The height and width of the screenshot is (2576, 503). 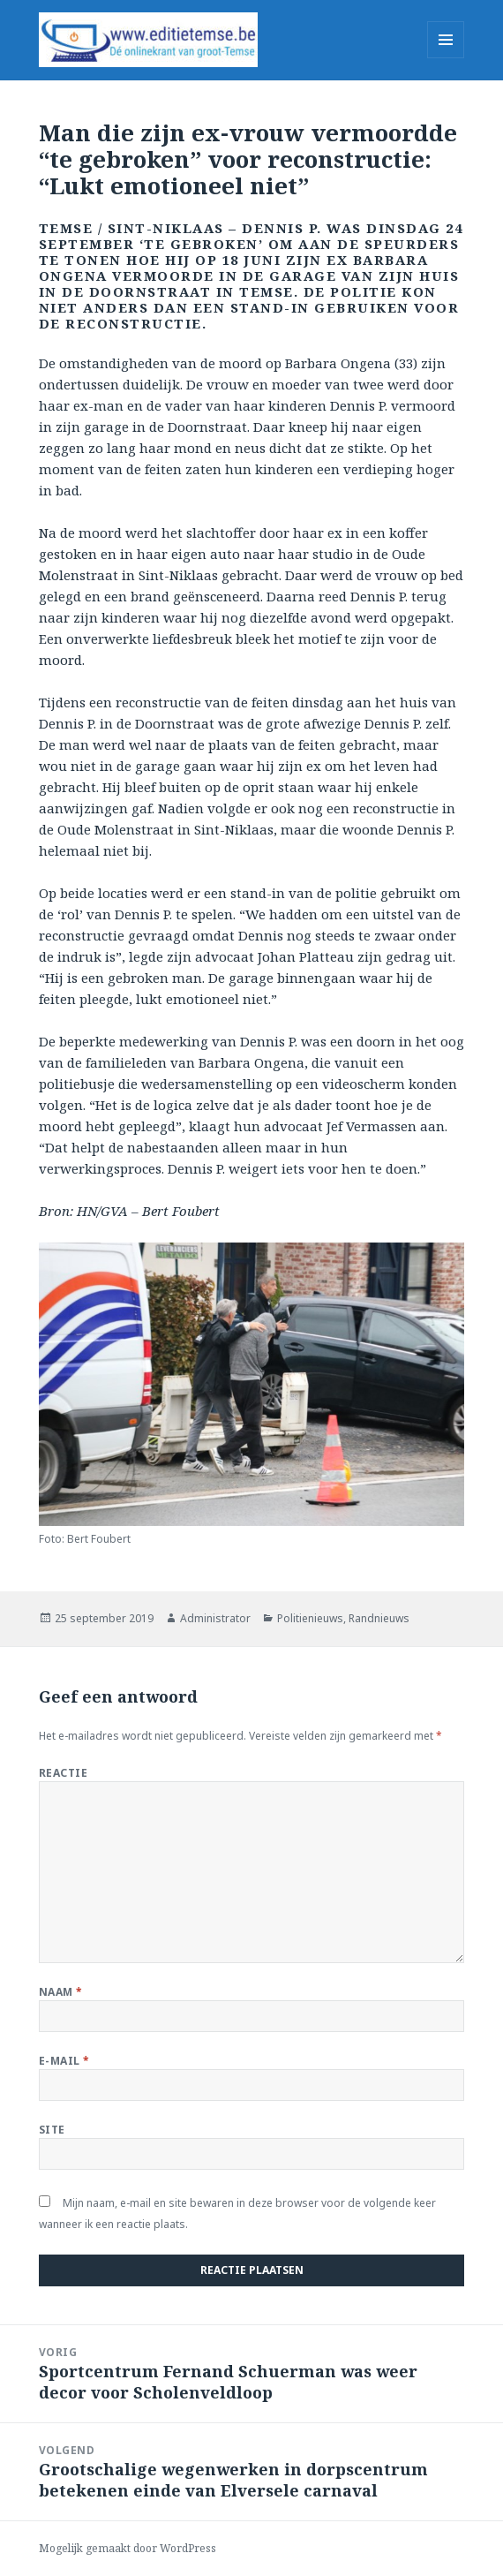 I want to click on Mogelijk gemaakt door WordPress, so click(x=127, y=2548).